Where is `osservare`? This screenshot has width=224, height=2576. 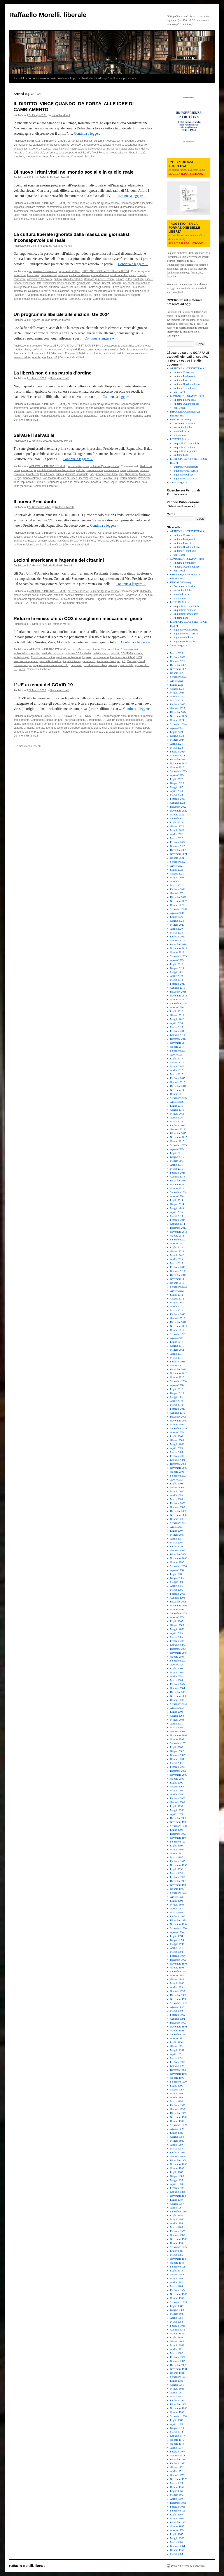 osservare is located at coordinates (51, 152).